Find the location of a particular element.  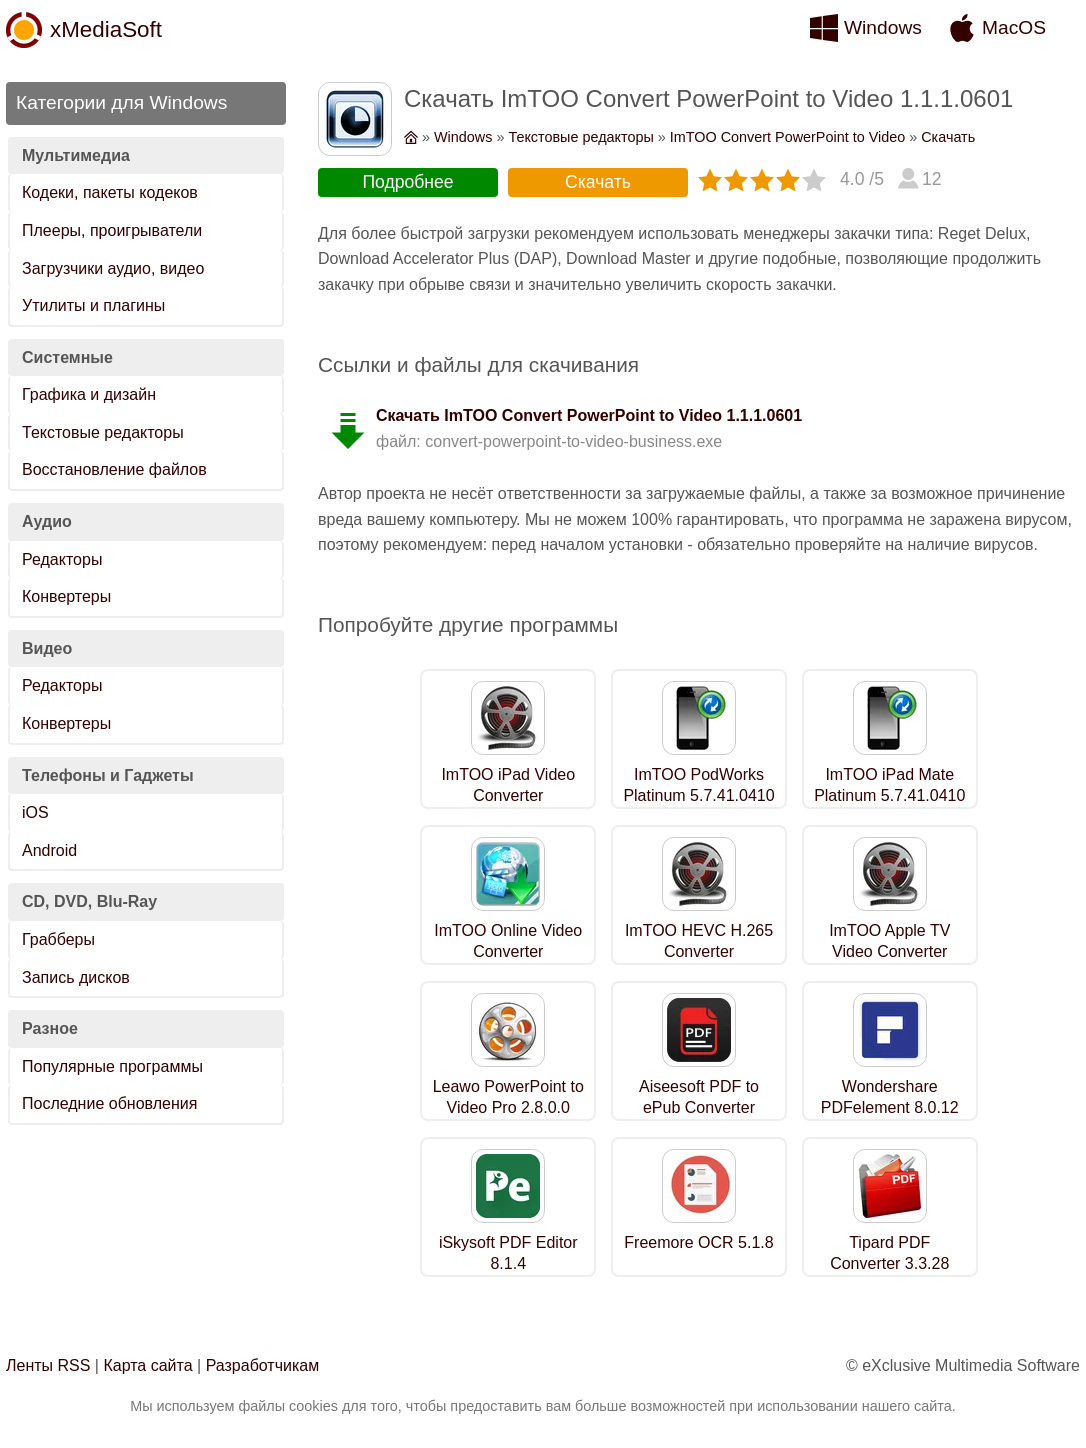

ImTOO Convert PowerPoint to Video is located at coordinates (787, 137).